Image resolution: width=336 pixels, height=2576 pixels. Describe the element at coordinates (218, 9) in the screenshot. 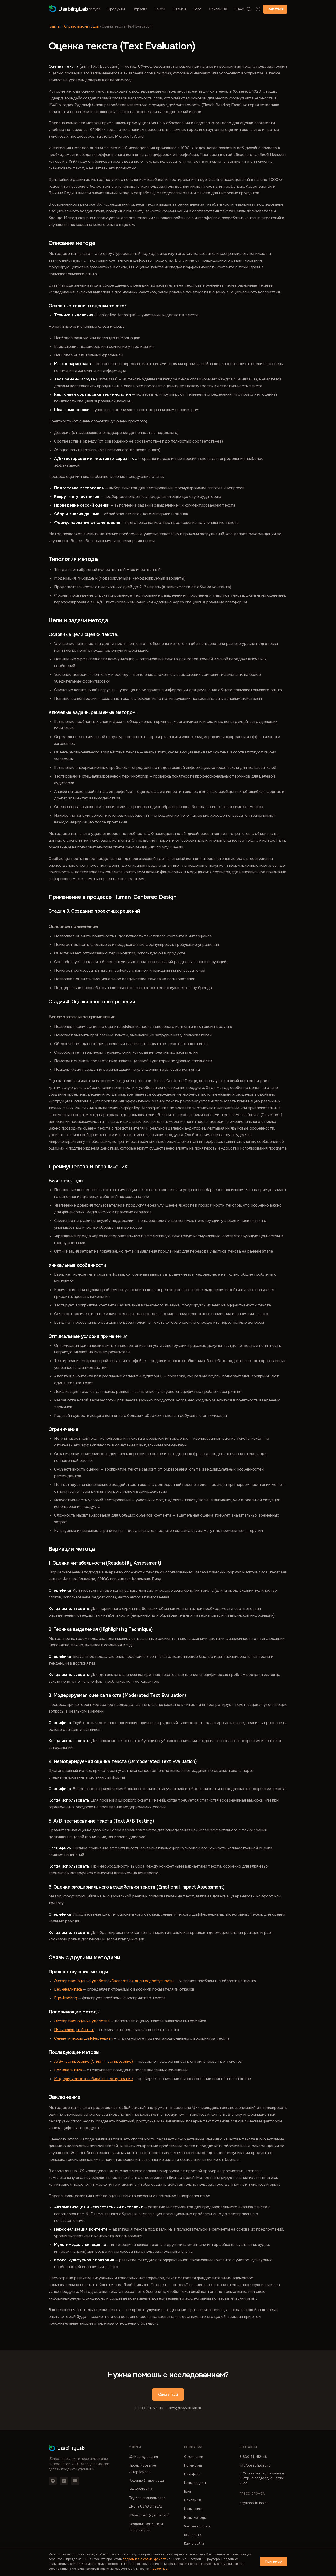

I see `Основы UX` at that location.